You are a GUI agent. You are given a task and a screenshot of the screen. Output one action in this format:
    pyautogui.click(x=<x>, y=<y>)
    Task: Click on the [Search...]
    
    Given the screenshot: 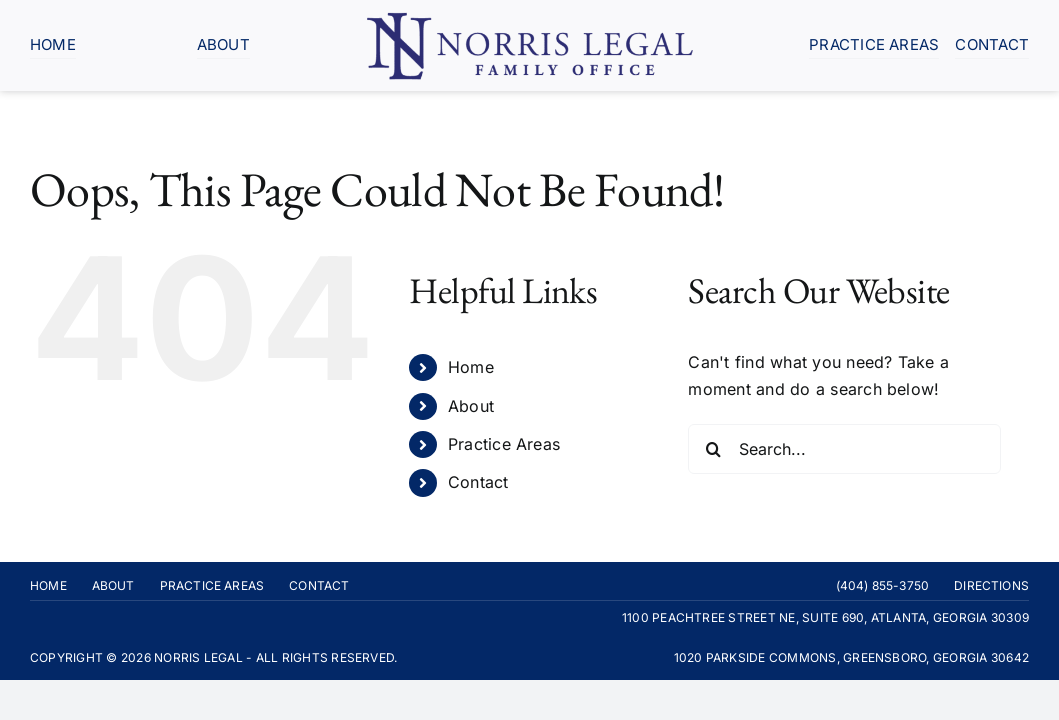 What is the action you would take?
    pyautogui.click(x=844, y=449)
    